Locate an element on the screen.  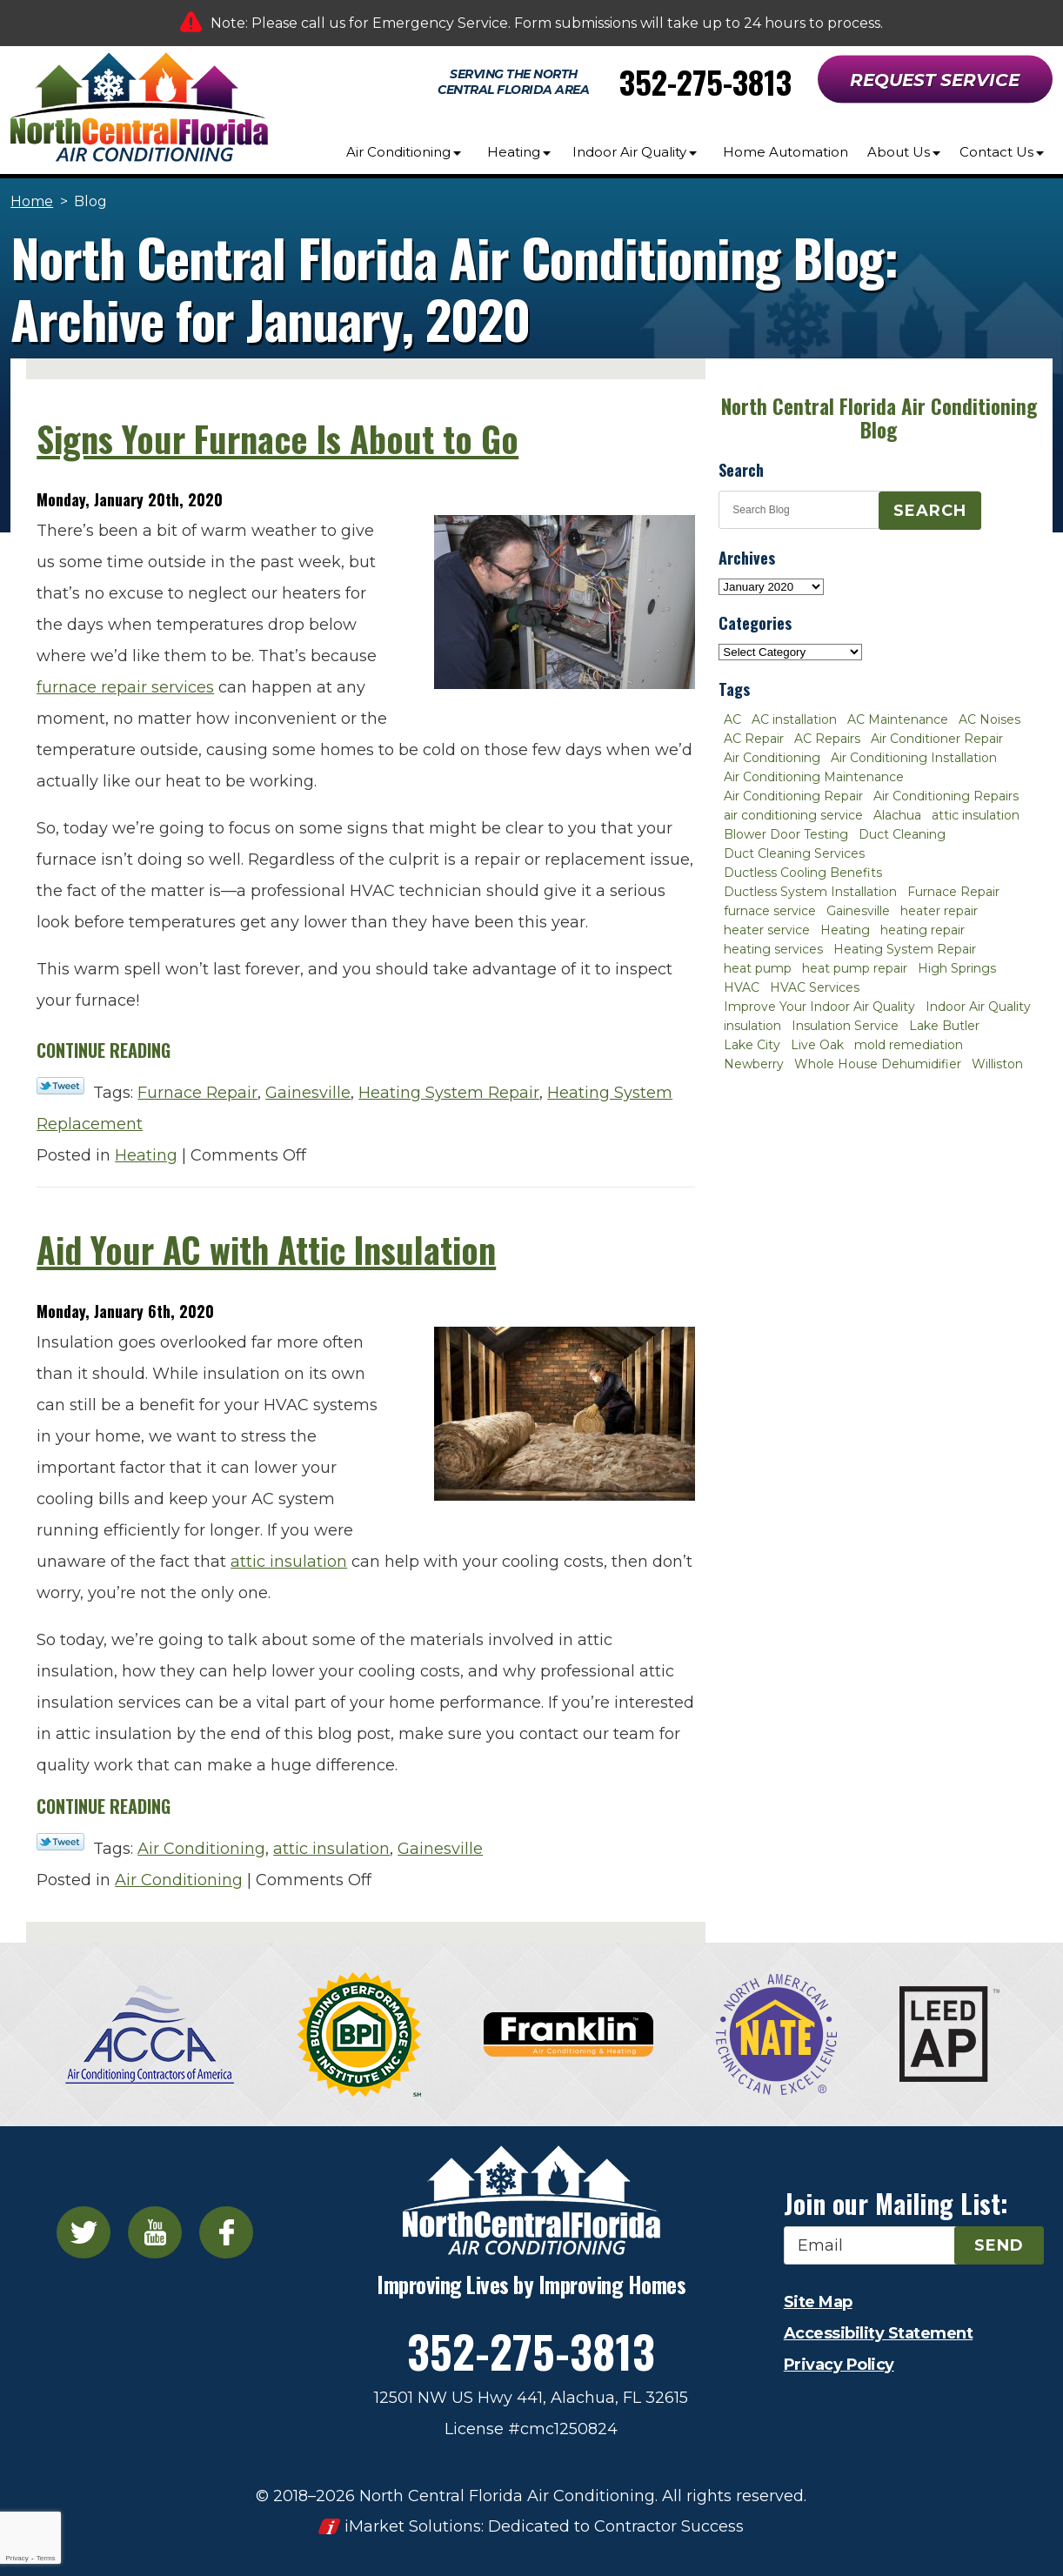
Air Conditioning Installation [Air Conditioning Installation (7 items)] is located at coordinates (914, 758).